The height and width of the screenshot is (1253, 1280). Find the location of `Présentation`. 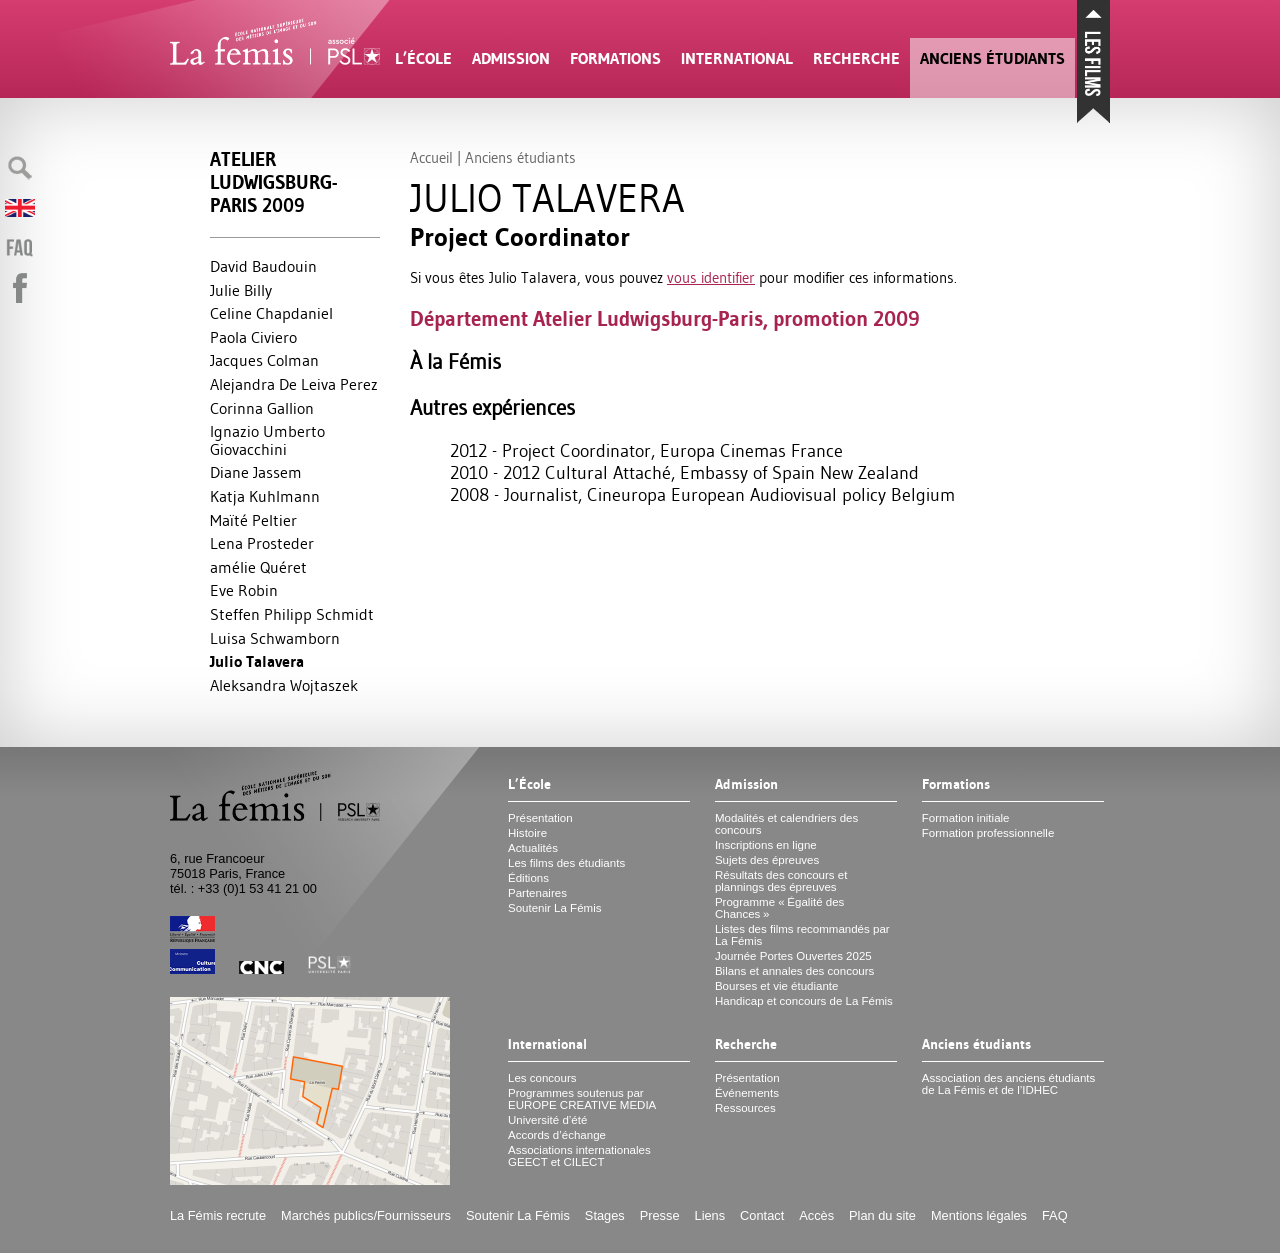

Présentation is located at coordinates (540, 818).